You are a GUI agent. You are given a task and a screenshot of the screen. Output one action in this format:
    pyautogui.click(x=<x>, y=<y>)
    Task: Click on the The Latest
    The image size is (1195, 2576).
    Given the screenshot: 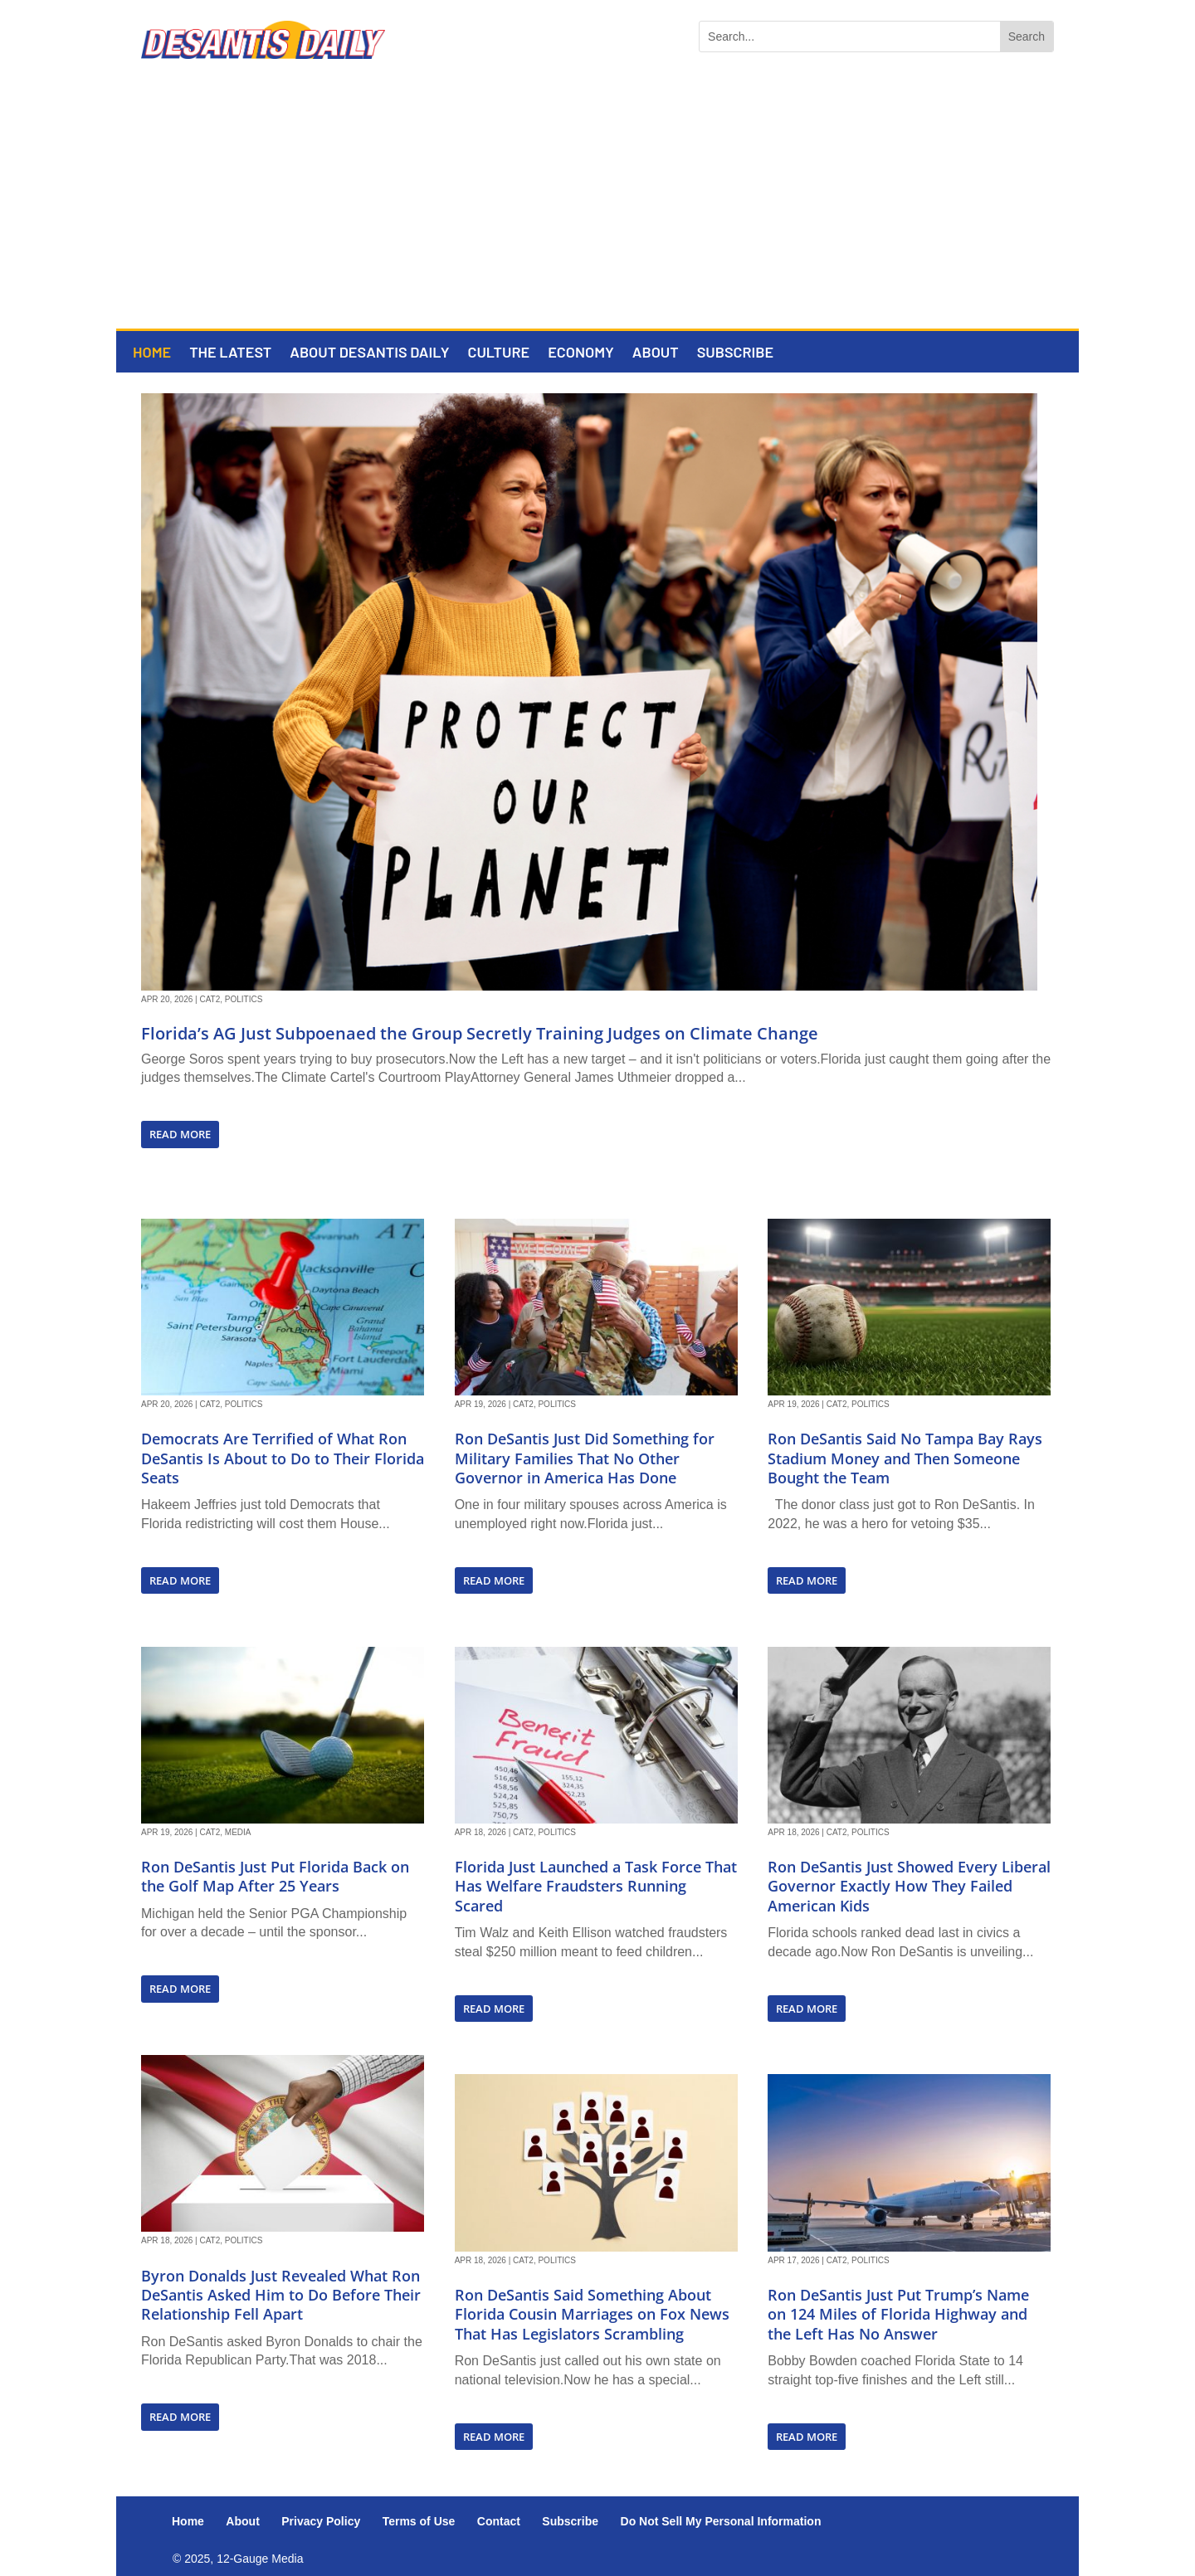 What is the action you would take?
    pyautogui.click(x=230, y=353)
    